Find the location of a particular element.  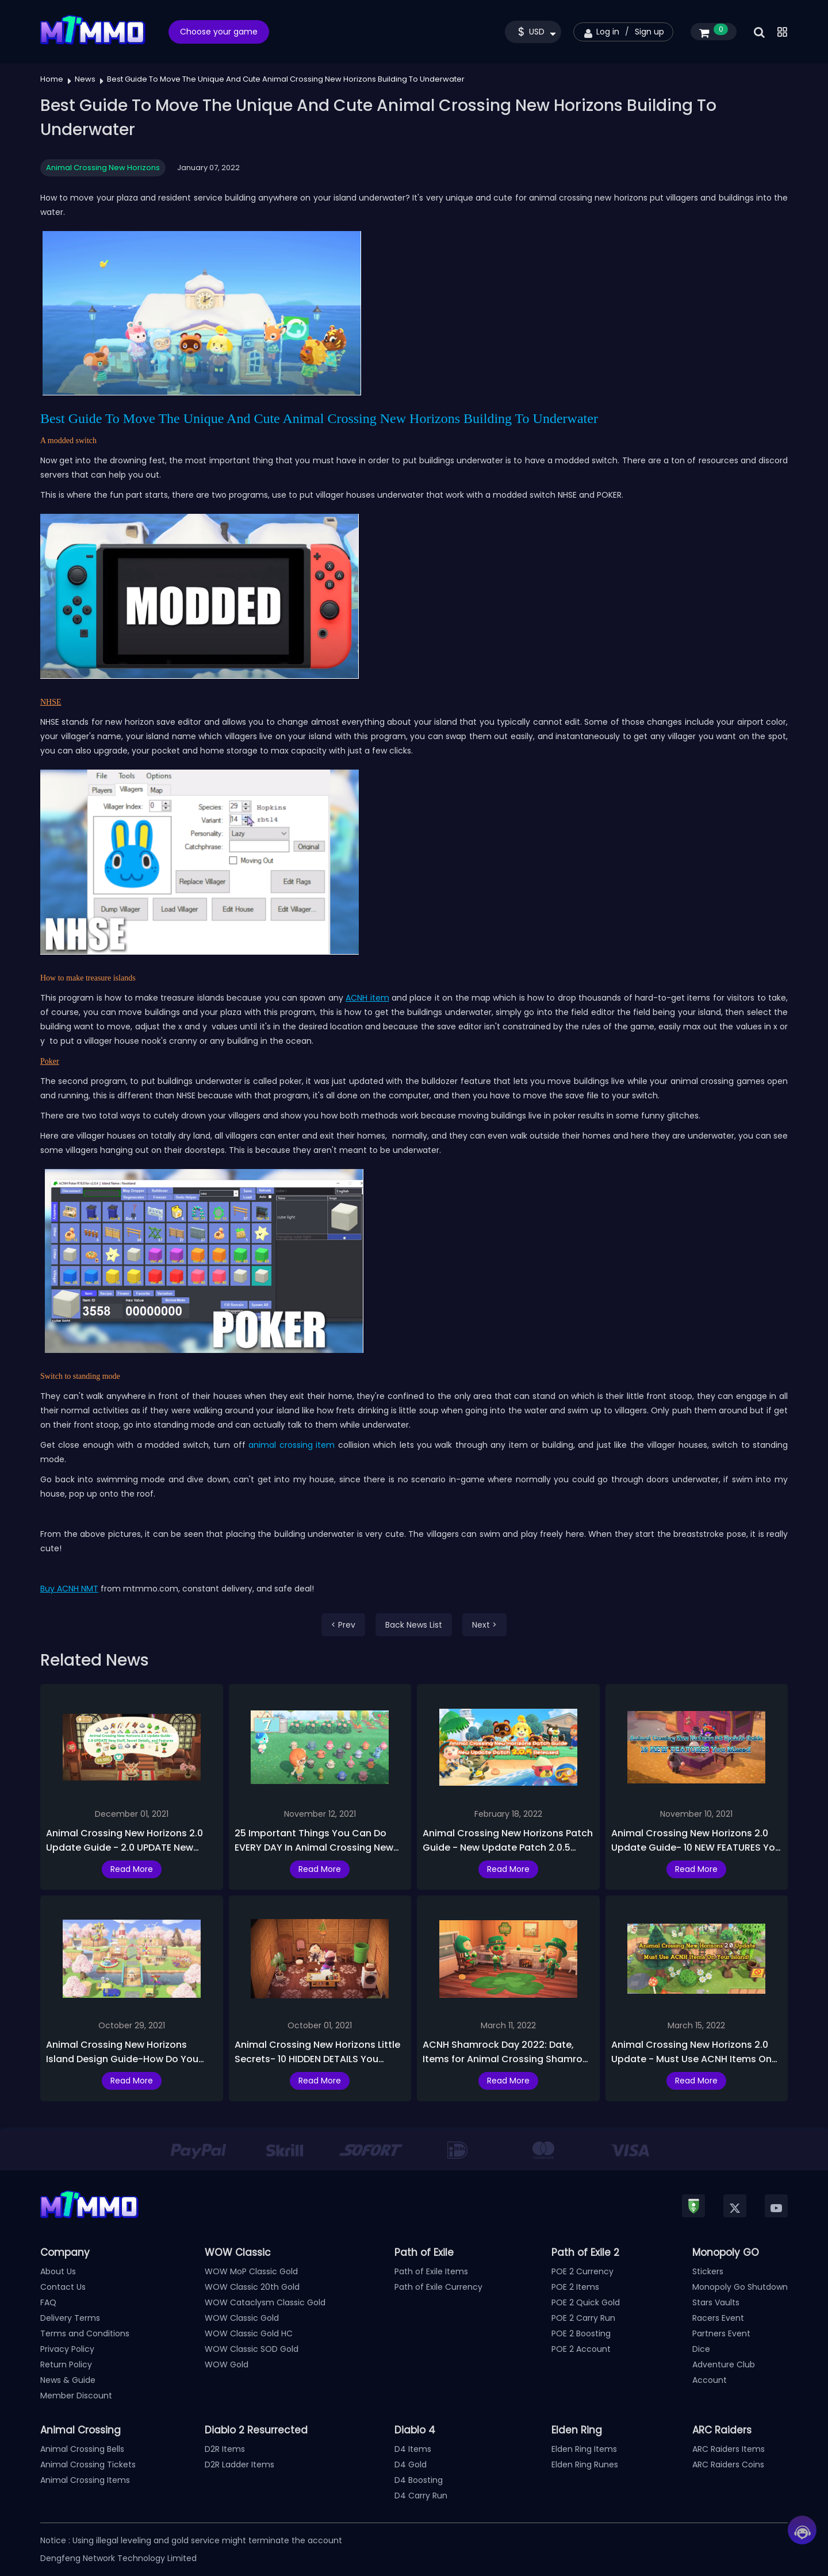

WOW Classic Gold is located at coordinates (242, 2318).